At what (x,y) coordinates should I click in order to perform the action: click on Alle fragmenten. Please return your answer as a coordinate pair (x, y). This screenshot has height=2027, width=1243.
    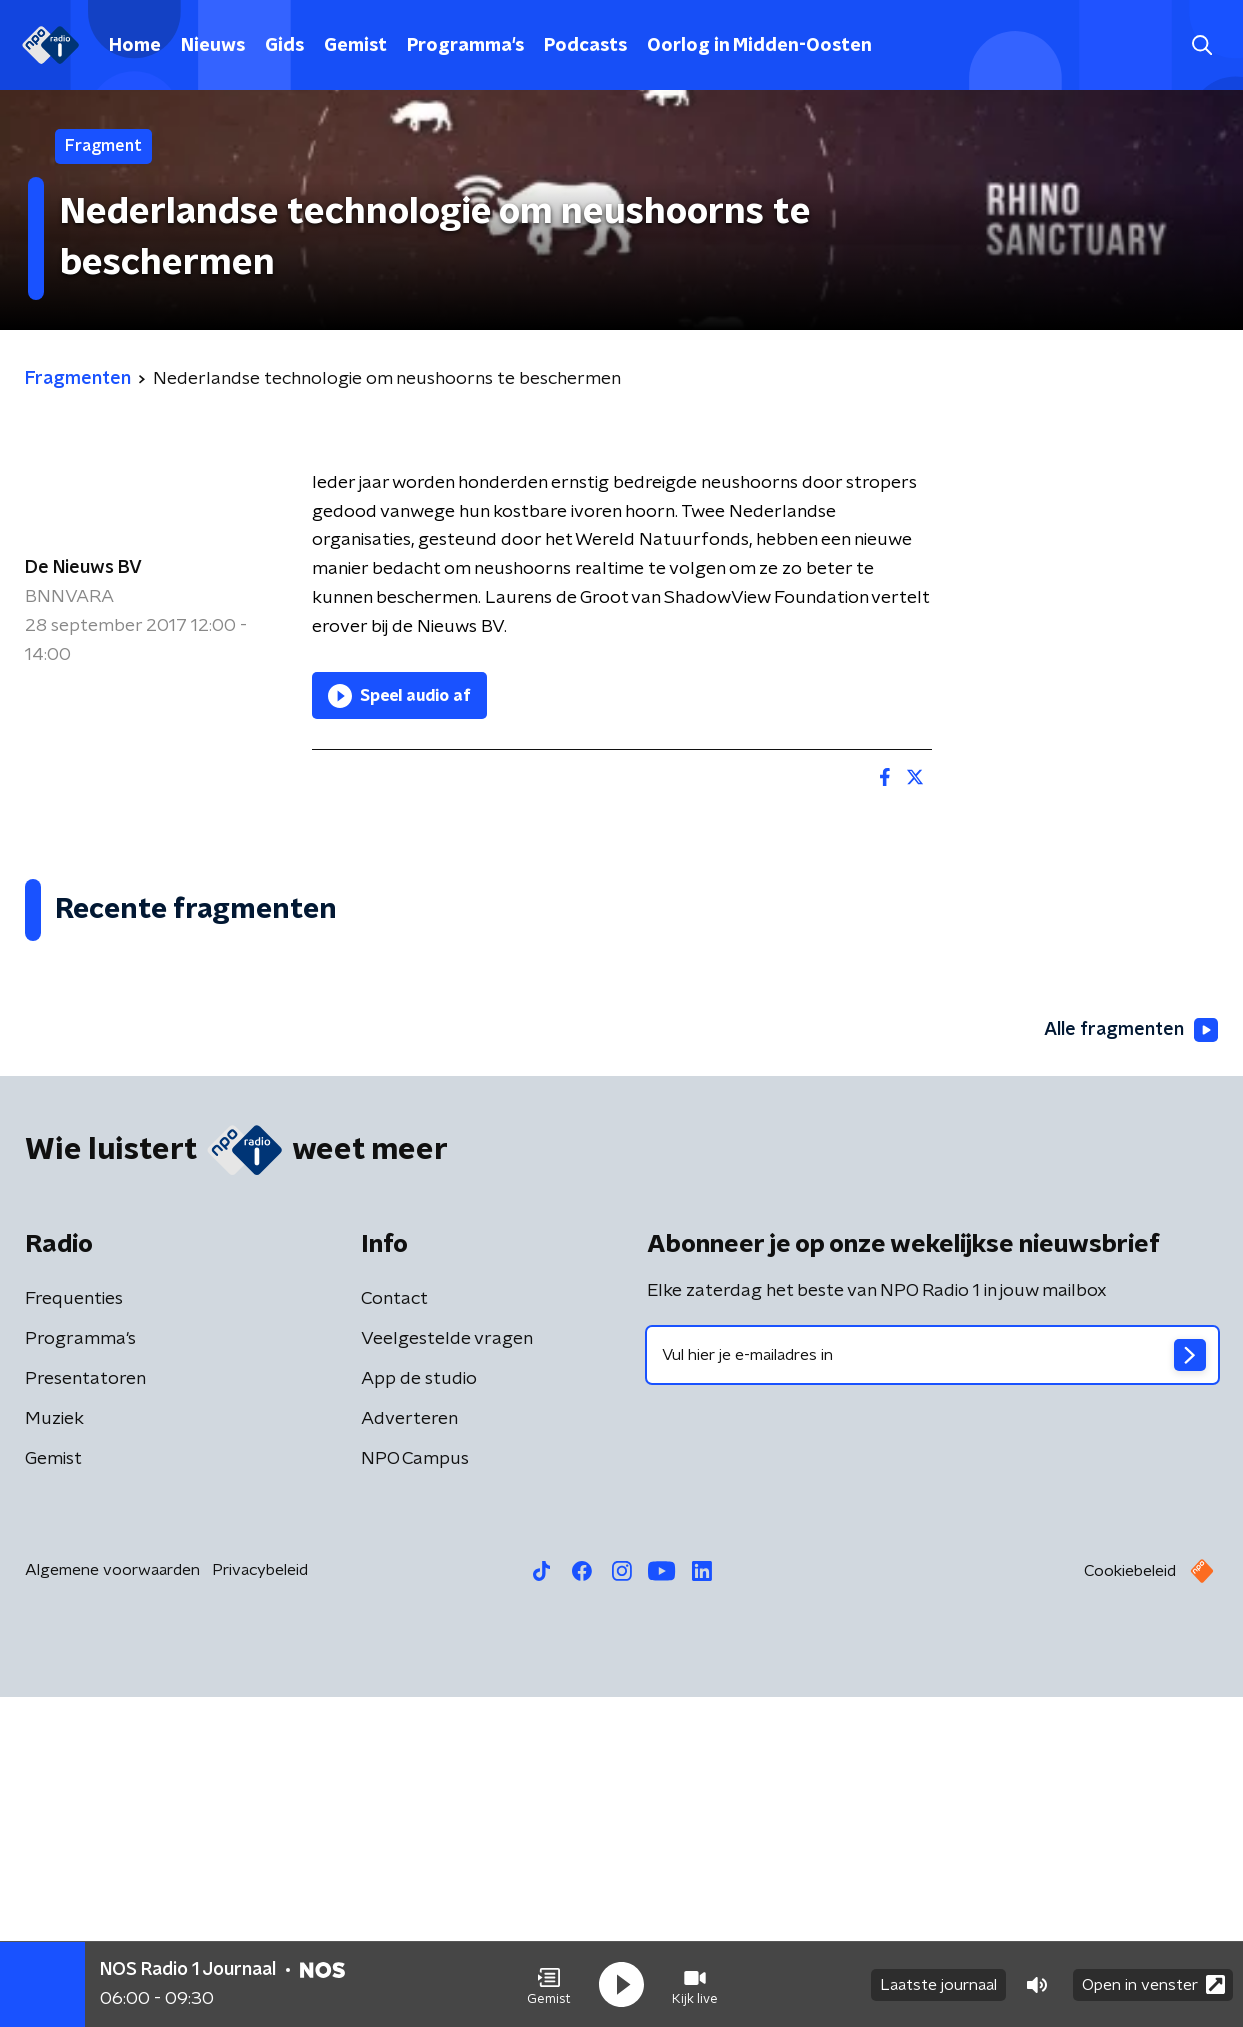
    Looking at the image, I should click on (1131, 1360).